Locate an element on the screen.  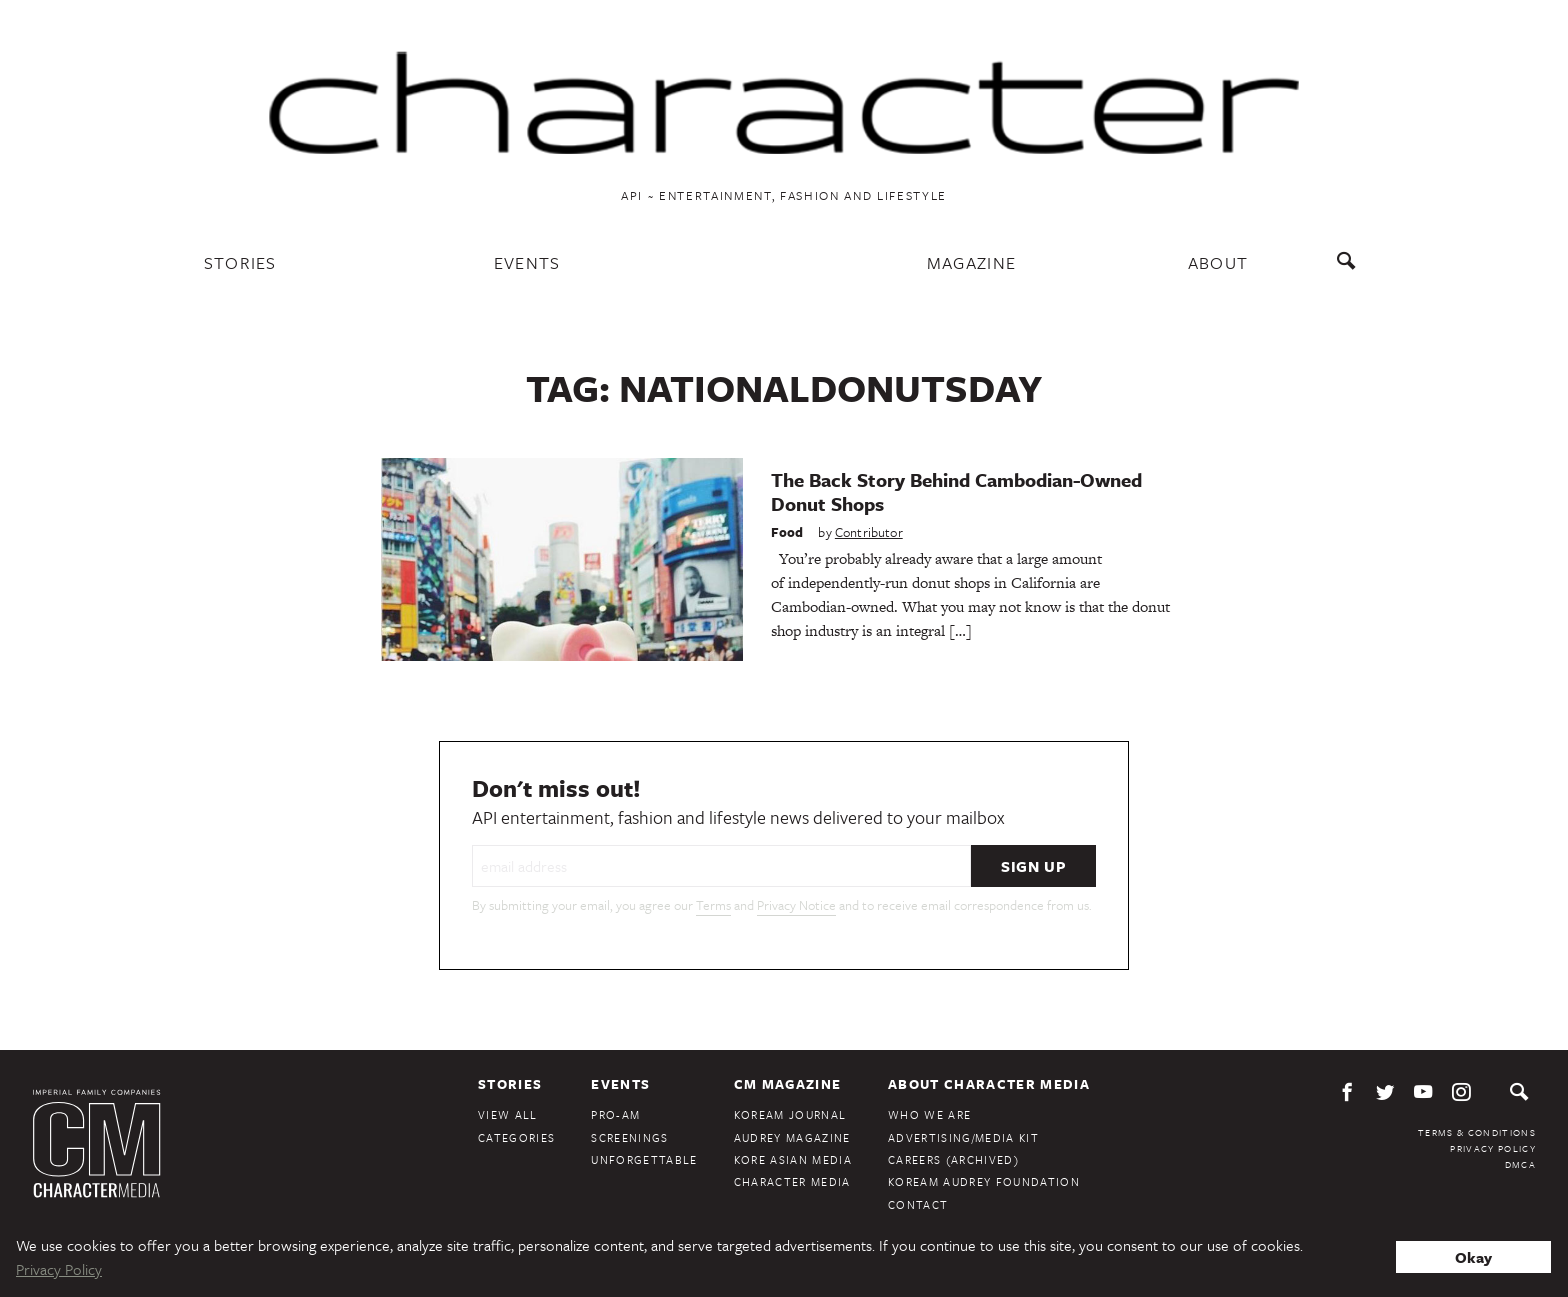
Food is located at coordinates (787, 532).